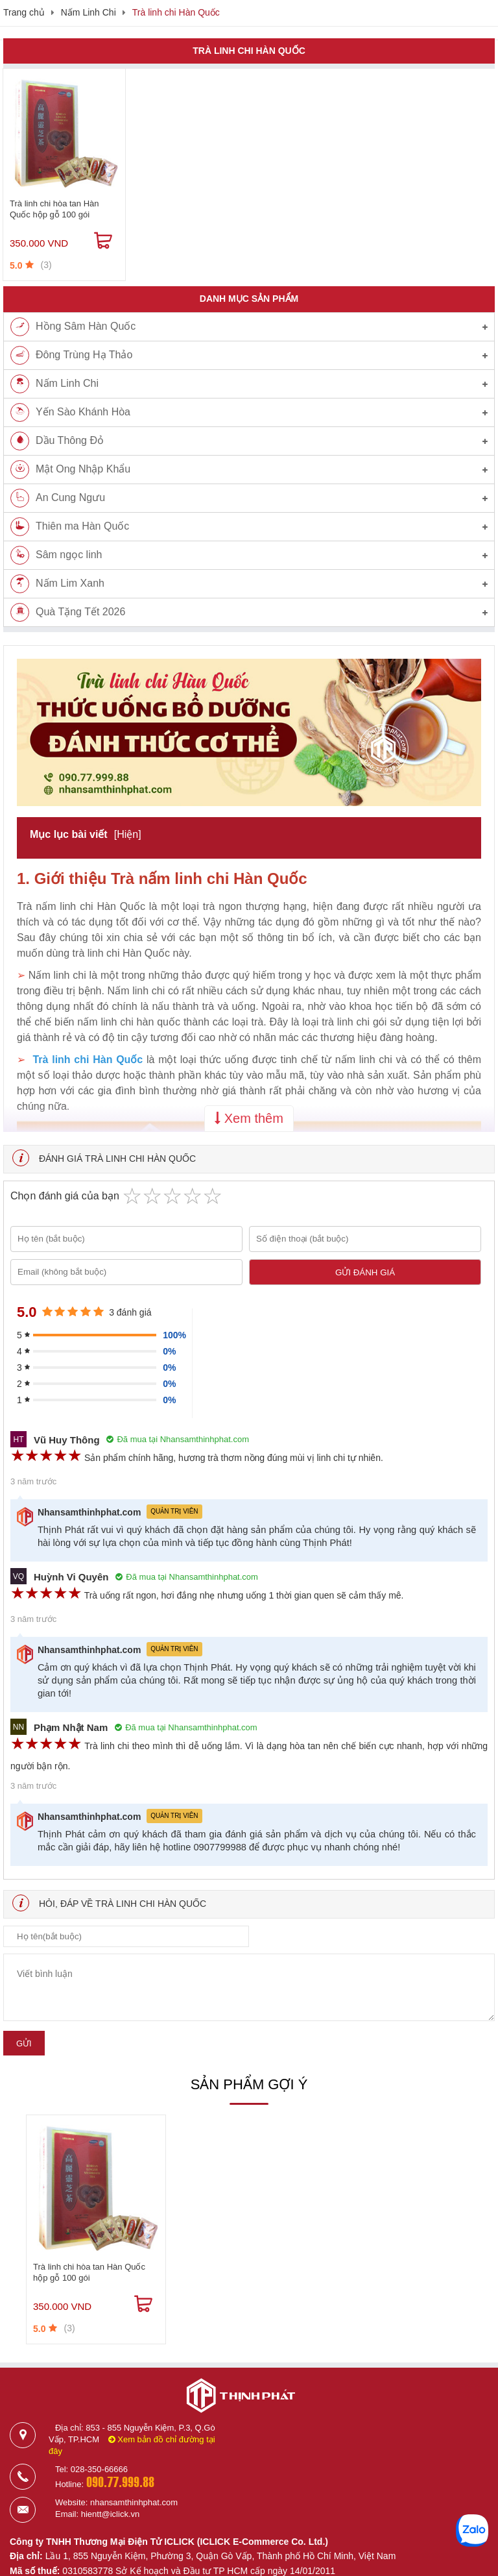 The image size is (498, 2576). I want to click on [Mua ngay], so click(103, 241).